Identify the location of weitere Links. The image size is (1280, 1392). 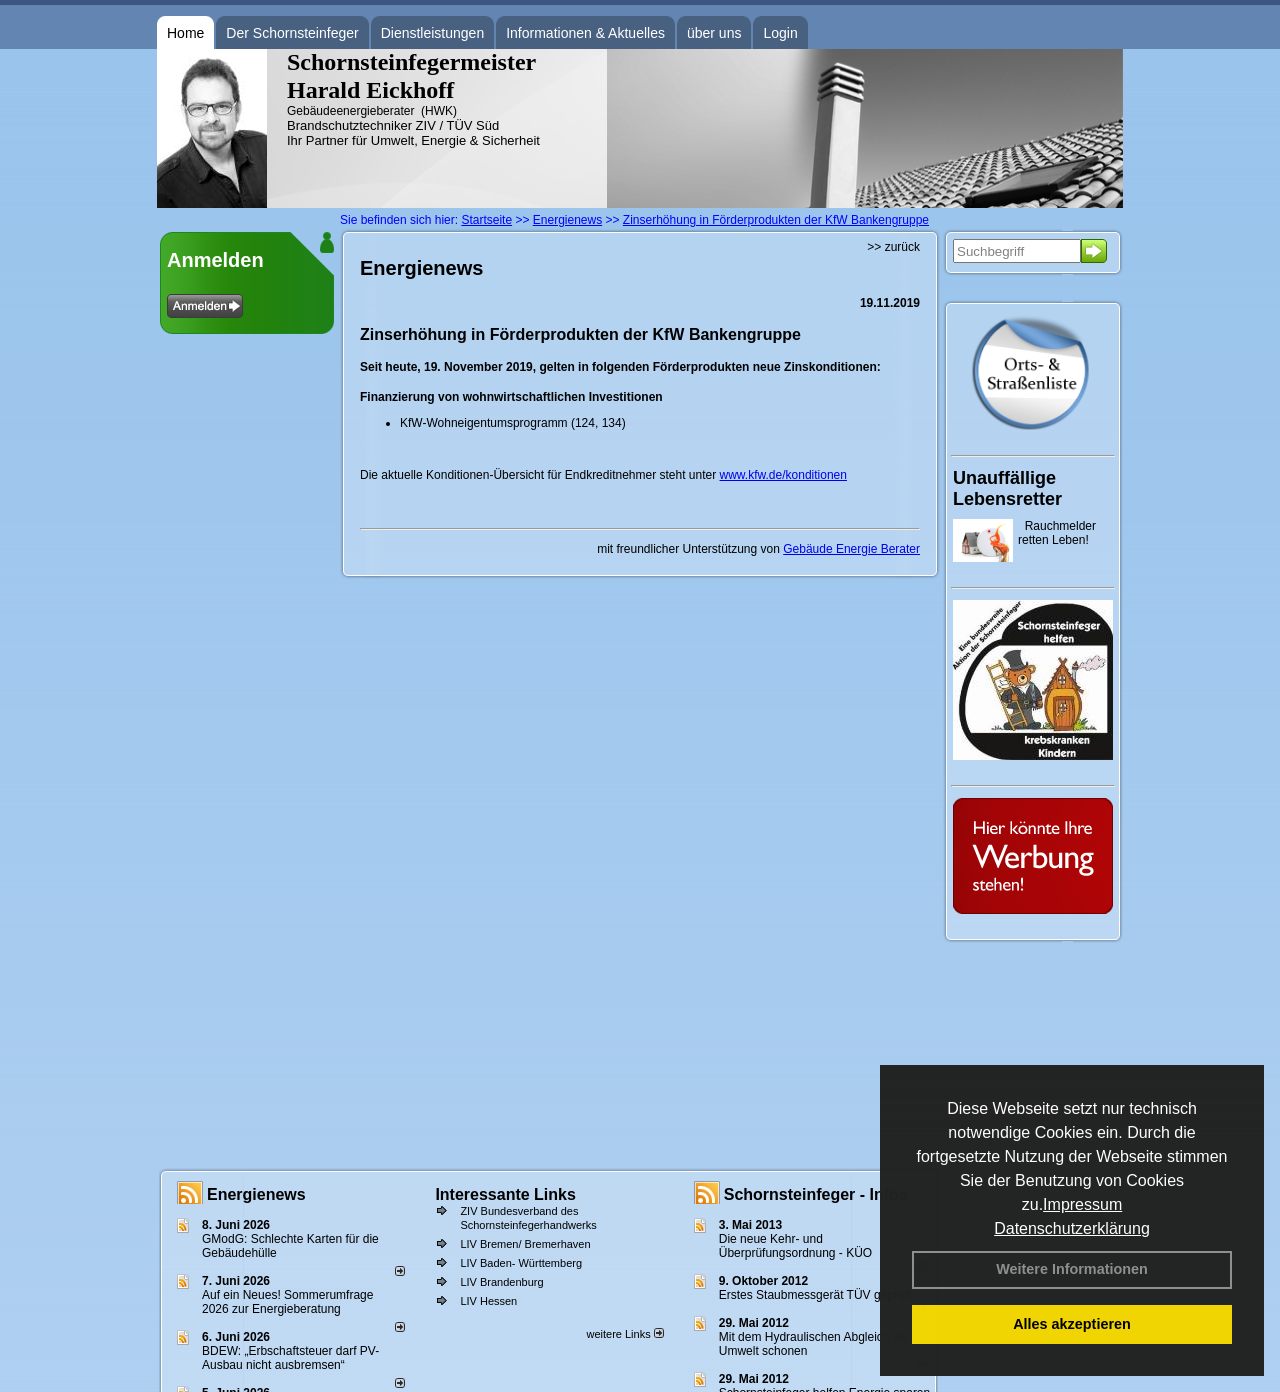
(624, 1334).